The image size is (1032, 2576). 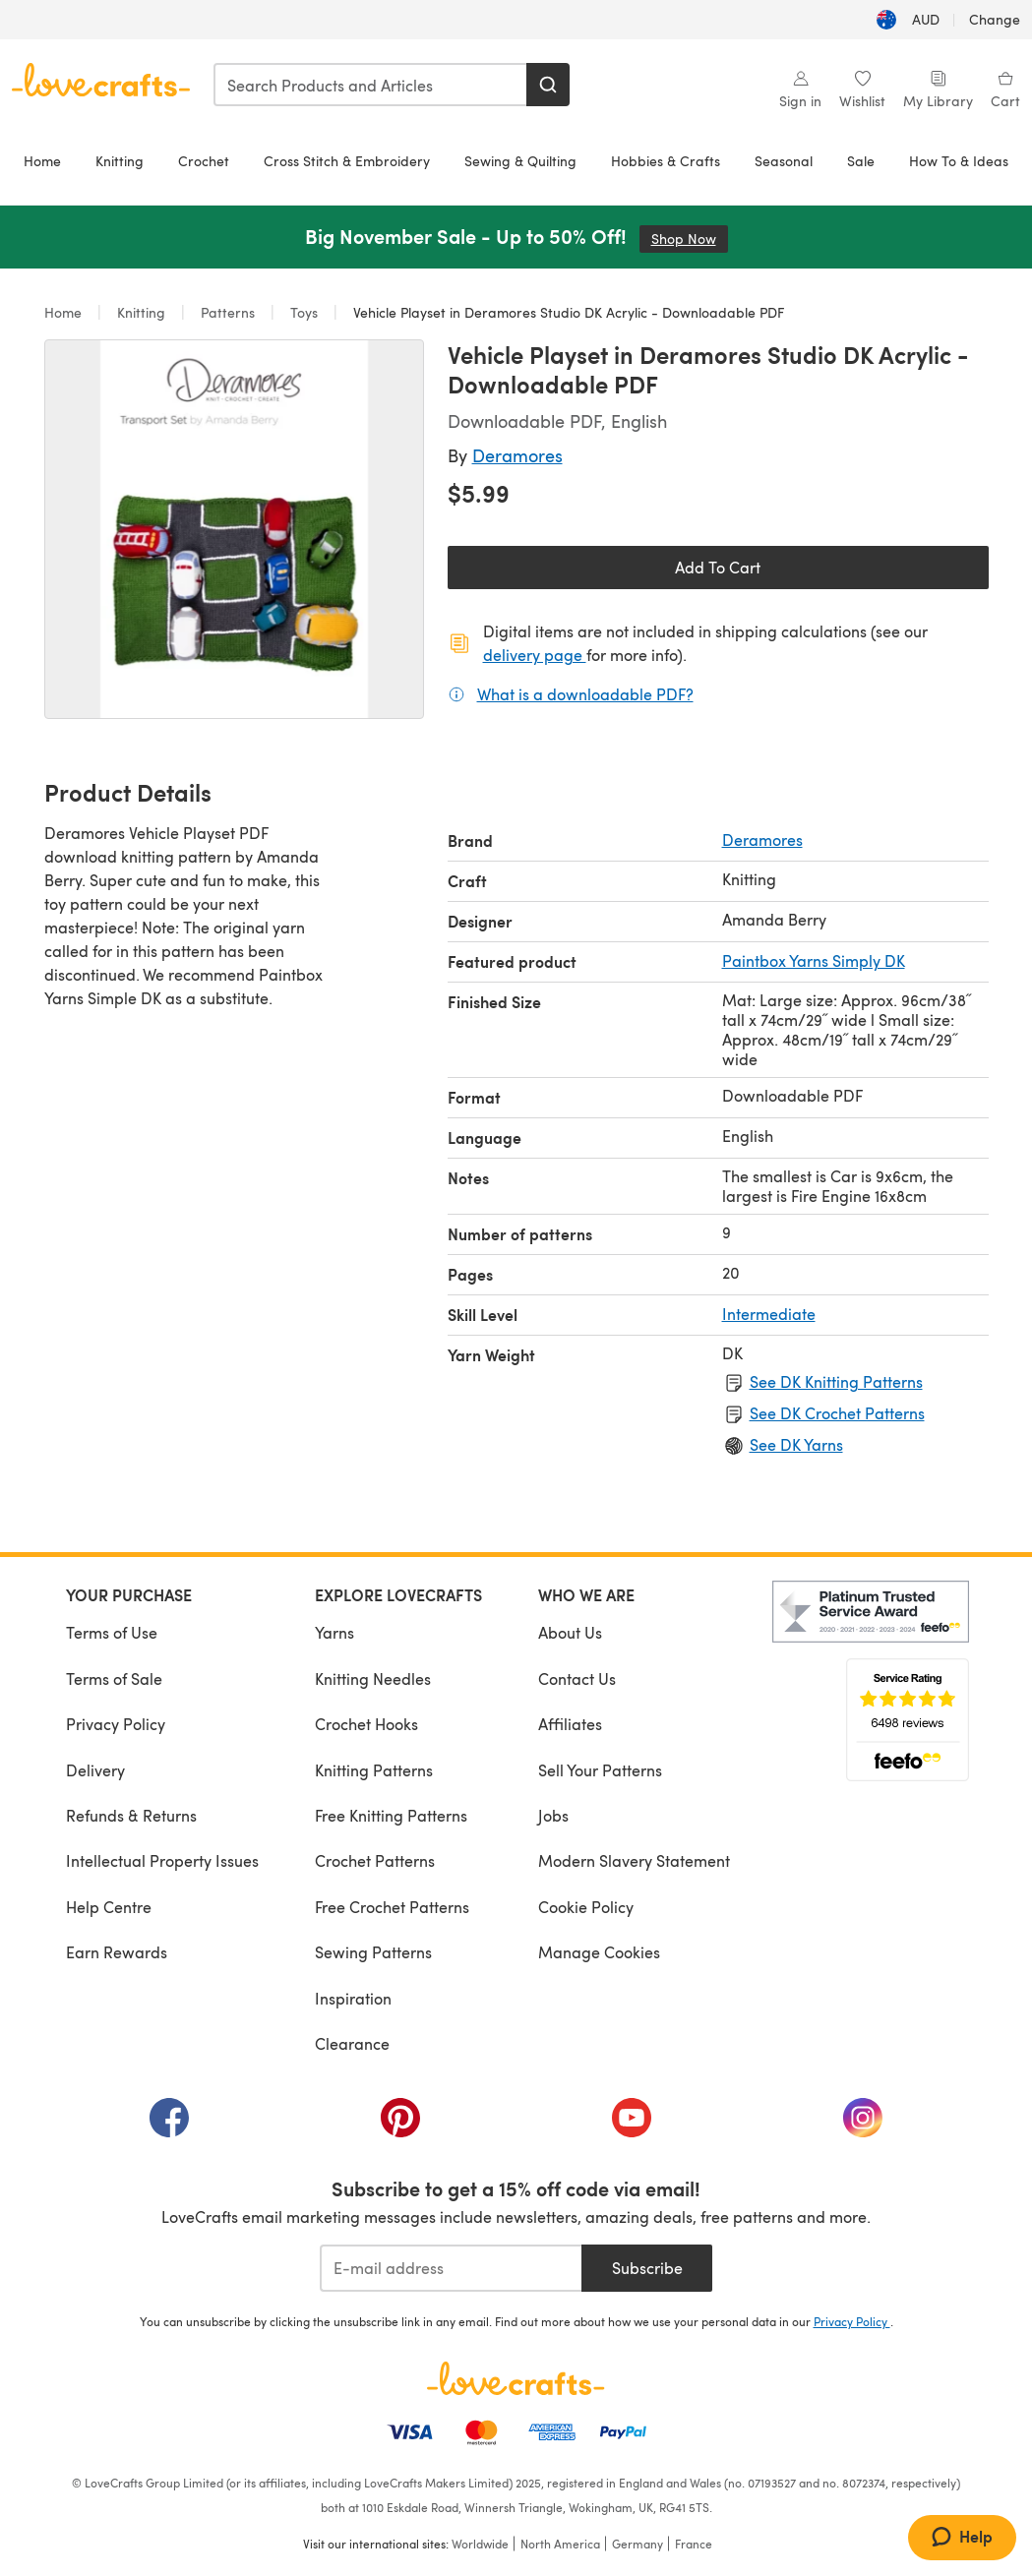 What do you see at coordinates (585, 693) in the screenshot?
I see `What is a downloadable PDF?` at bounding box center [585, 693].